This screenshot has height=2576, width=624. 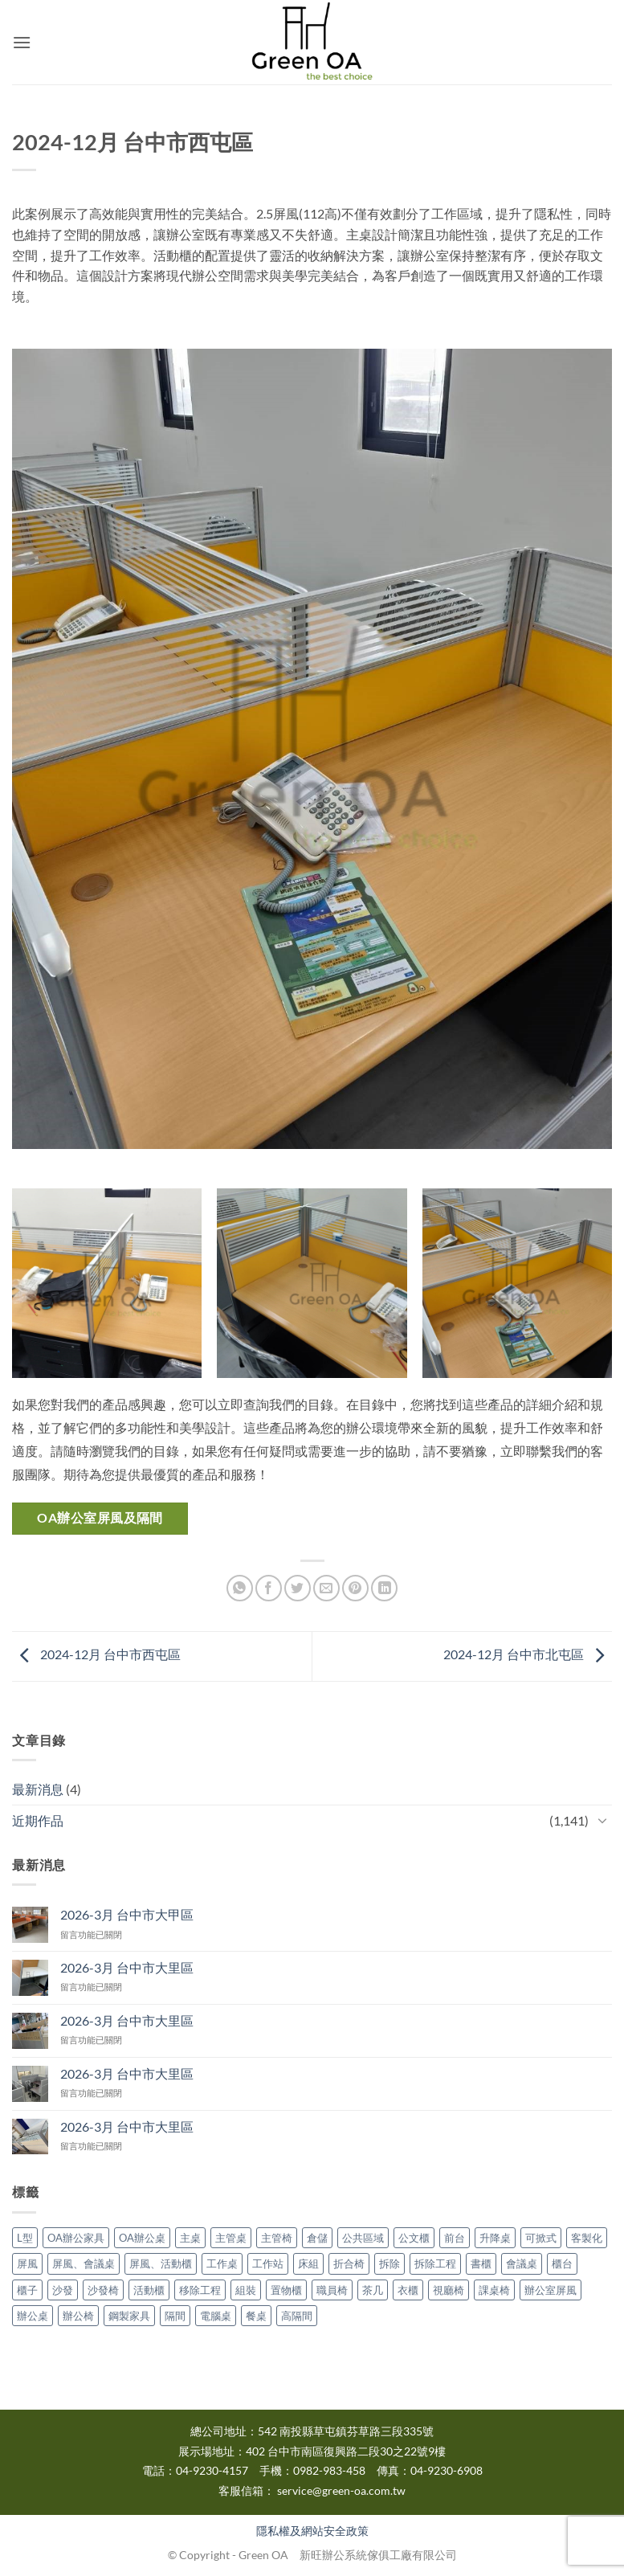 What do you see at coordinates (550, 2290) in the screenshot?
I see `辦公室屏風 [辦公室屏風 (12 個項目)]` at bounding box center [550, 2290].